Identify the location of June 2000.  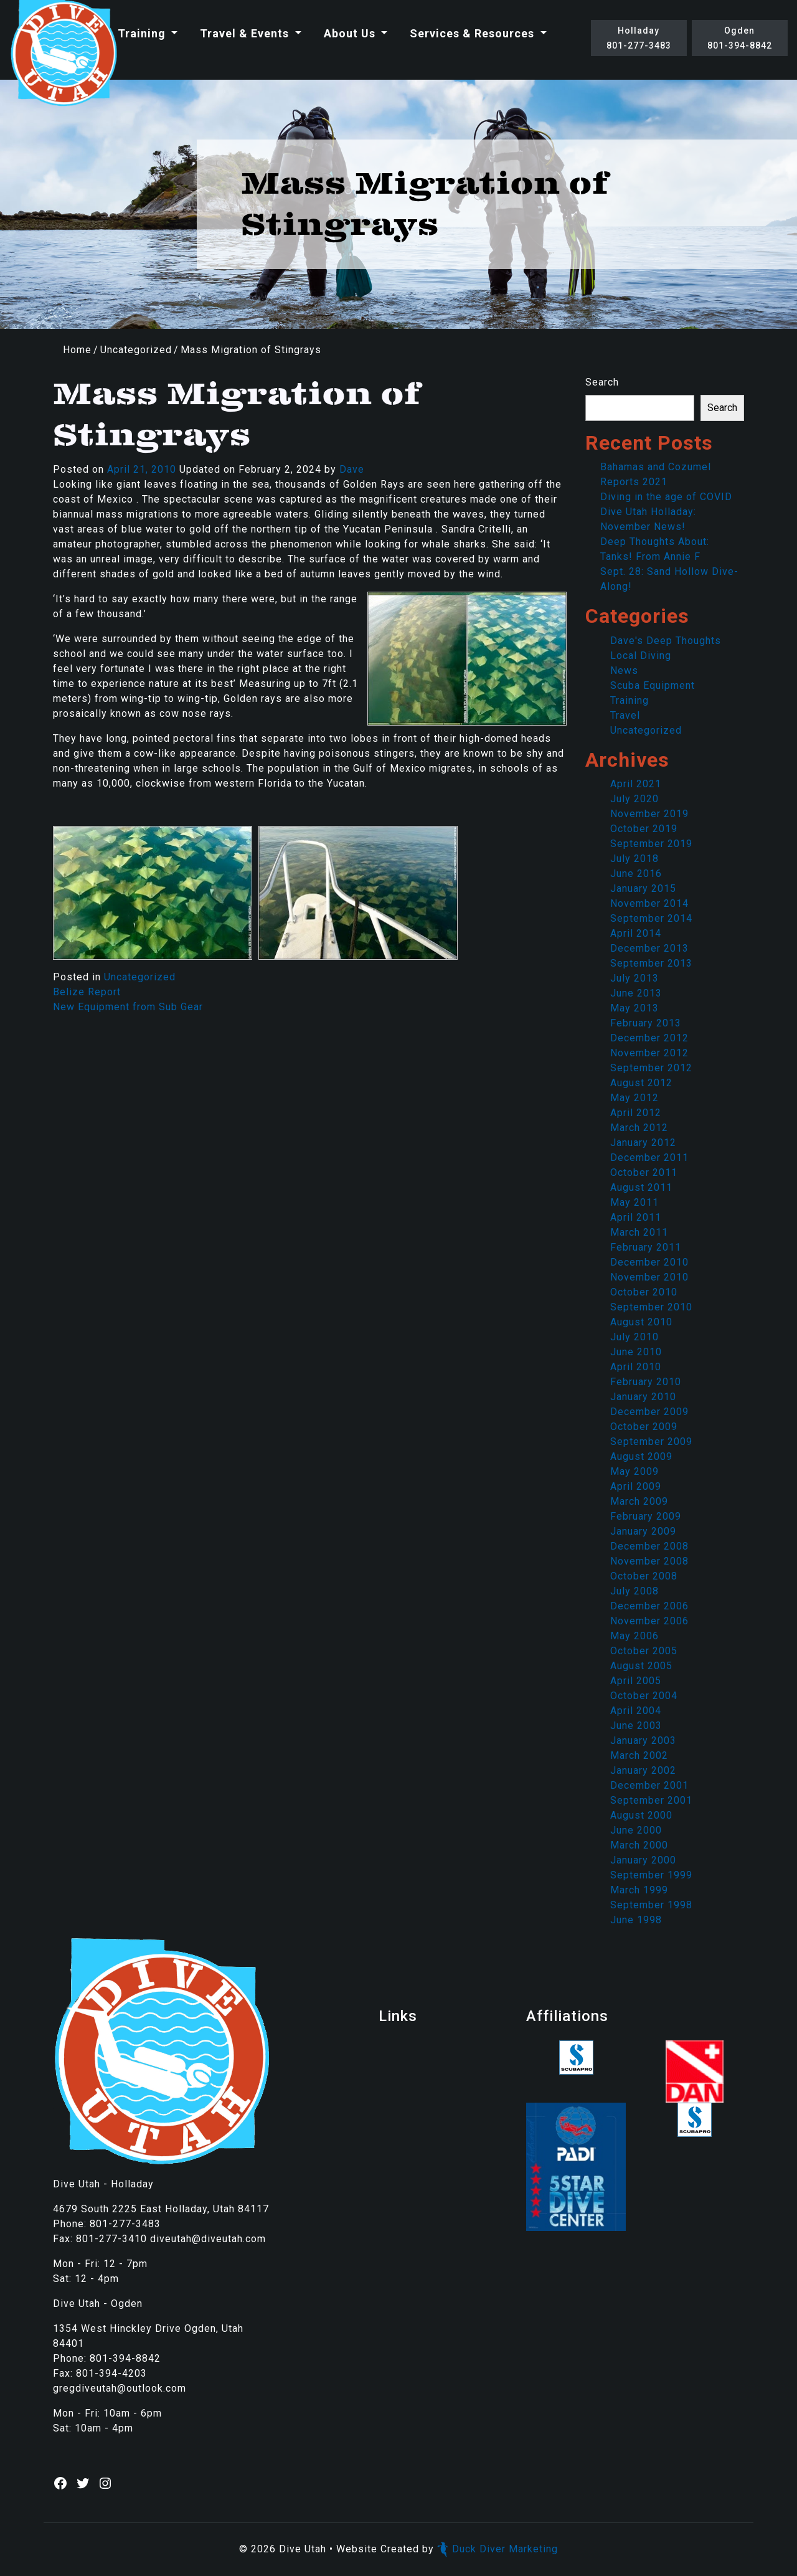
(636, 1830).